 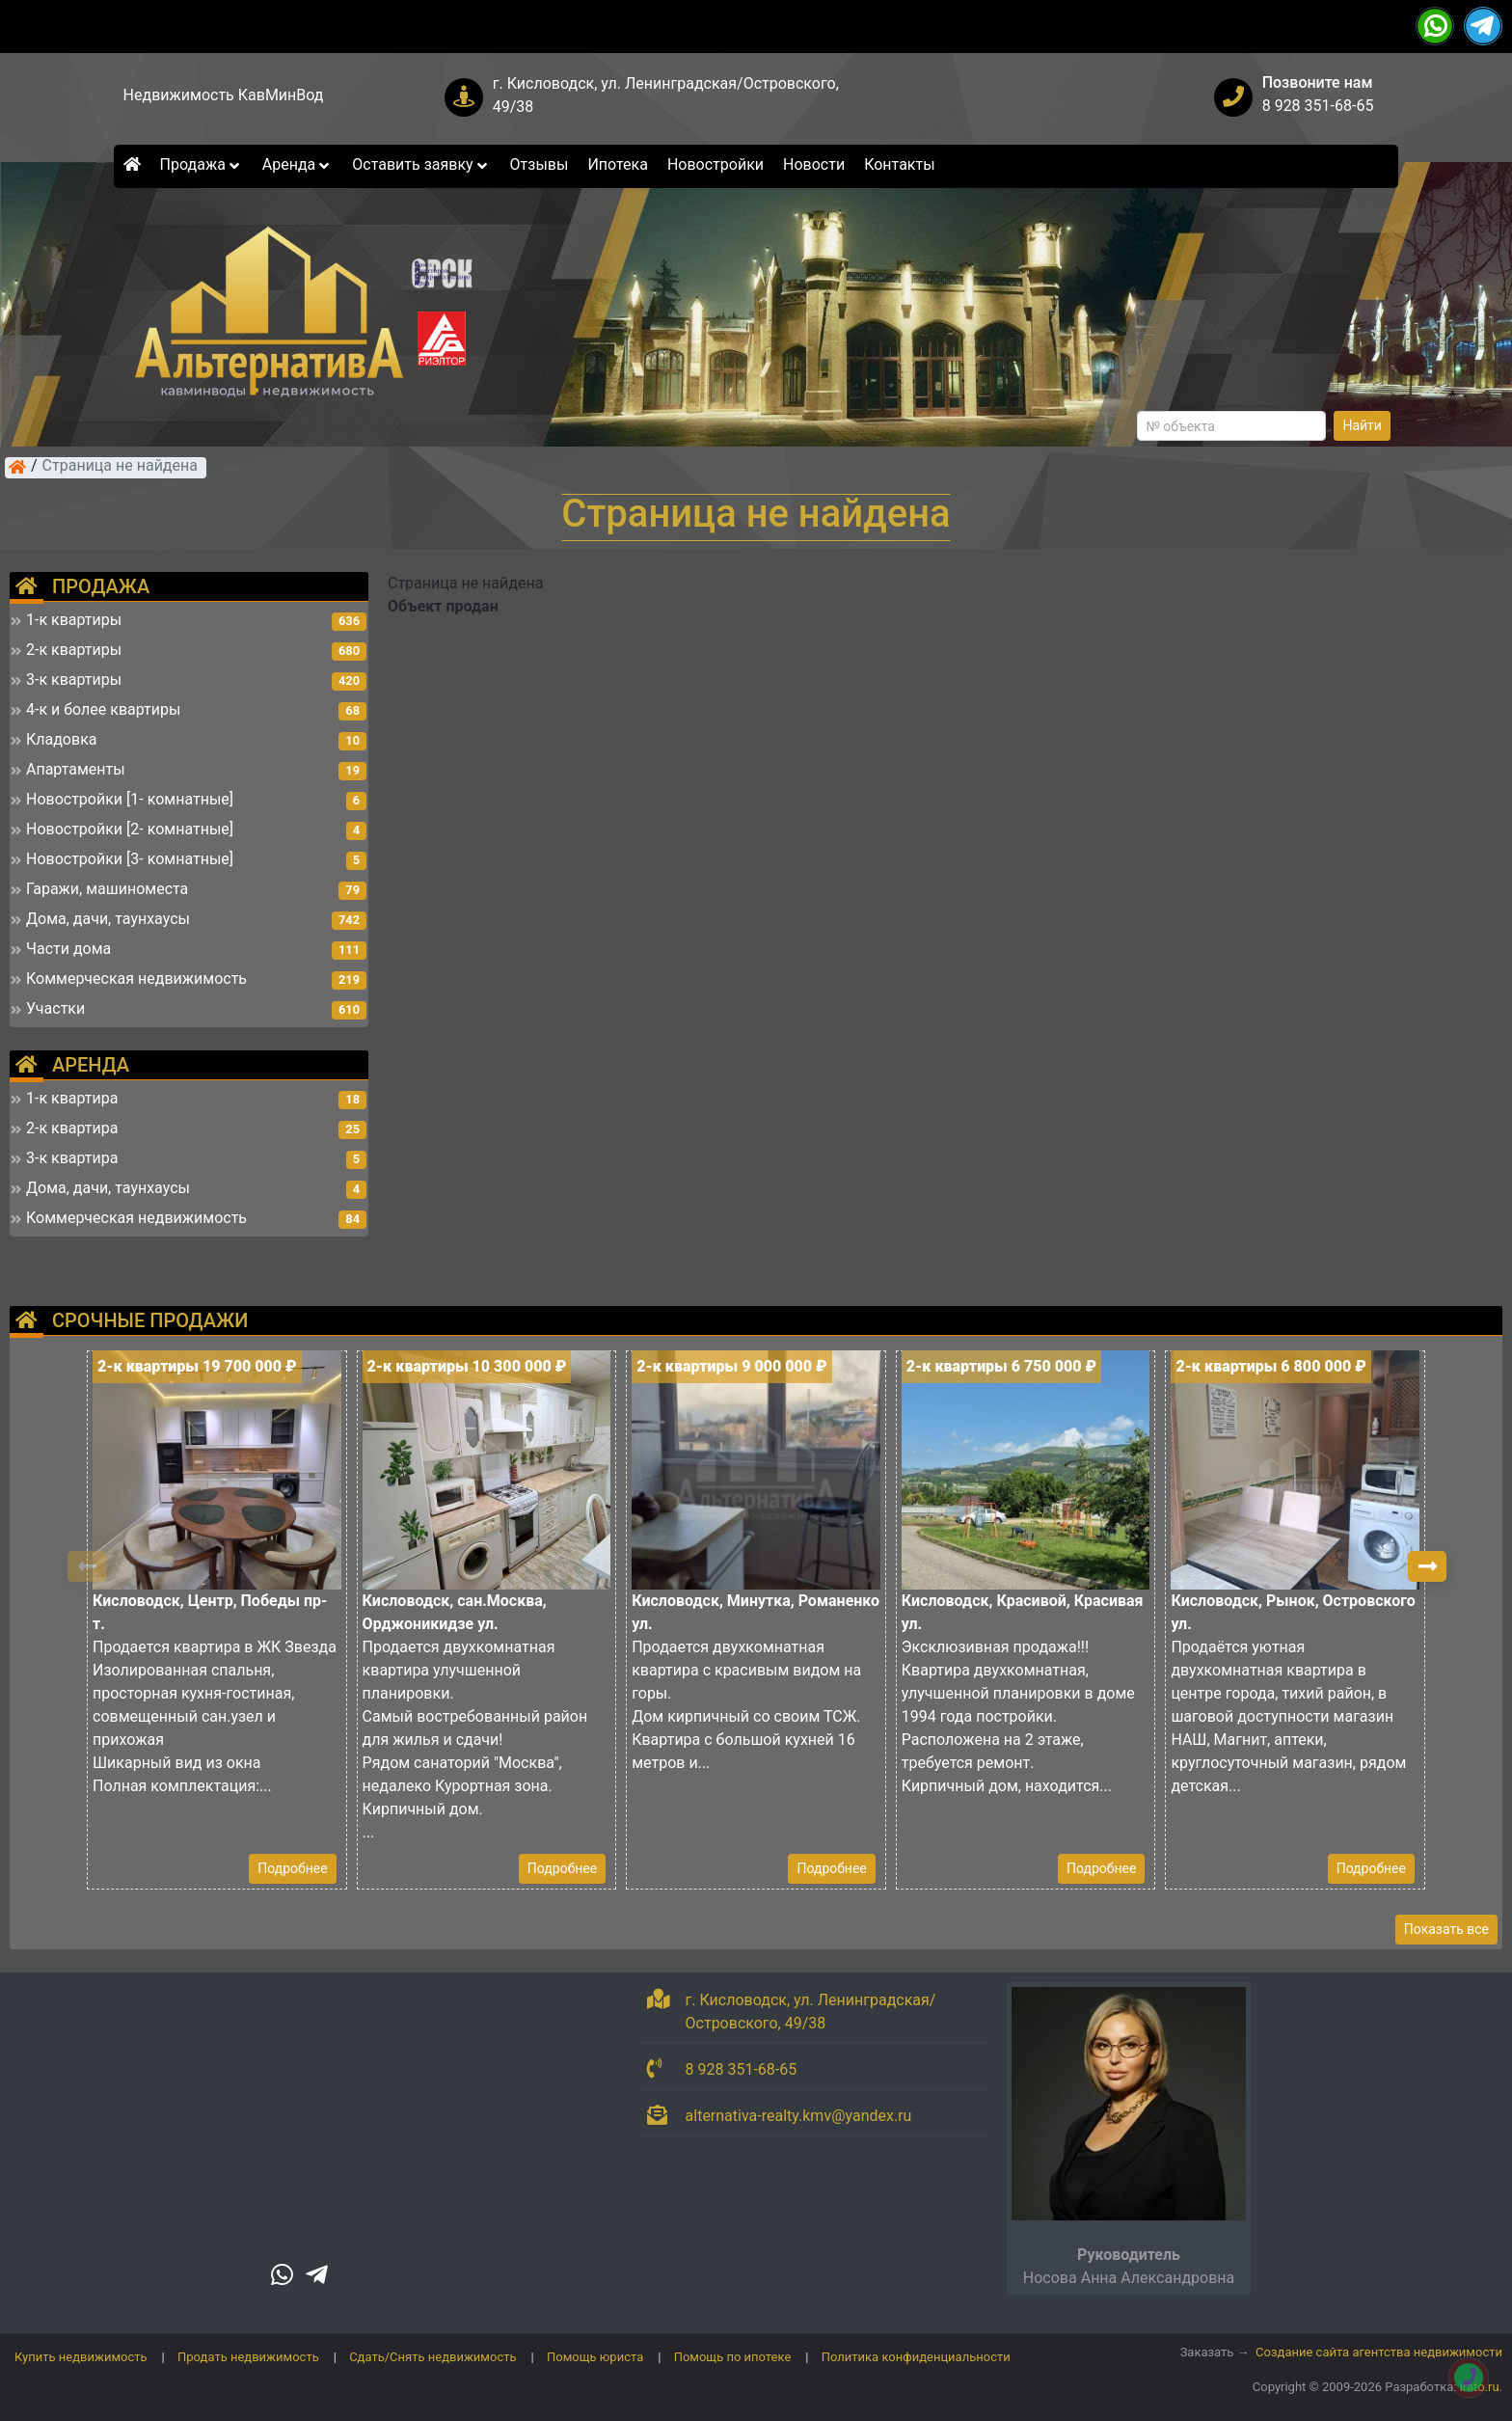 I want to click on Подробнее, so click(x=292, y=1868).